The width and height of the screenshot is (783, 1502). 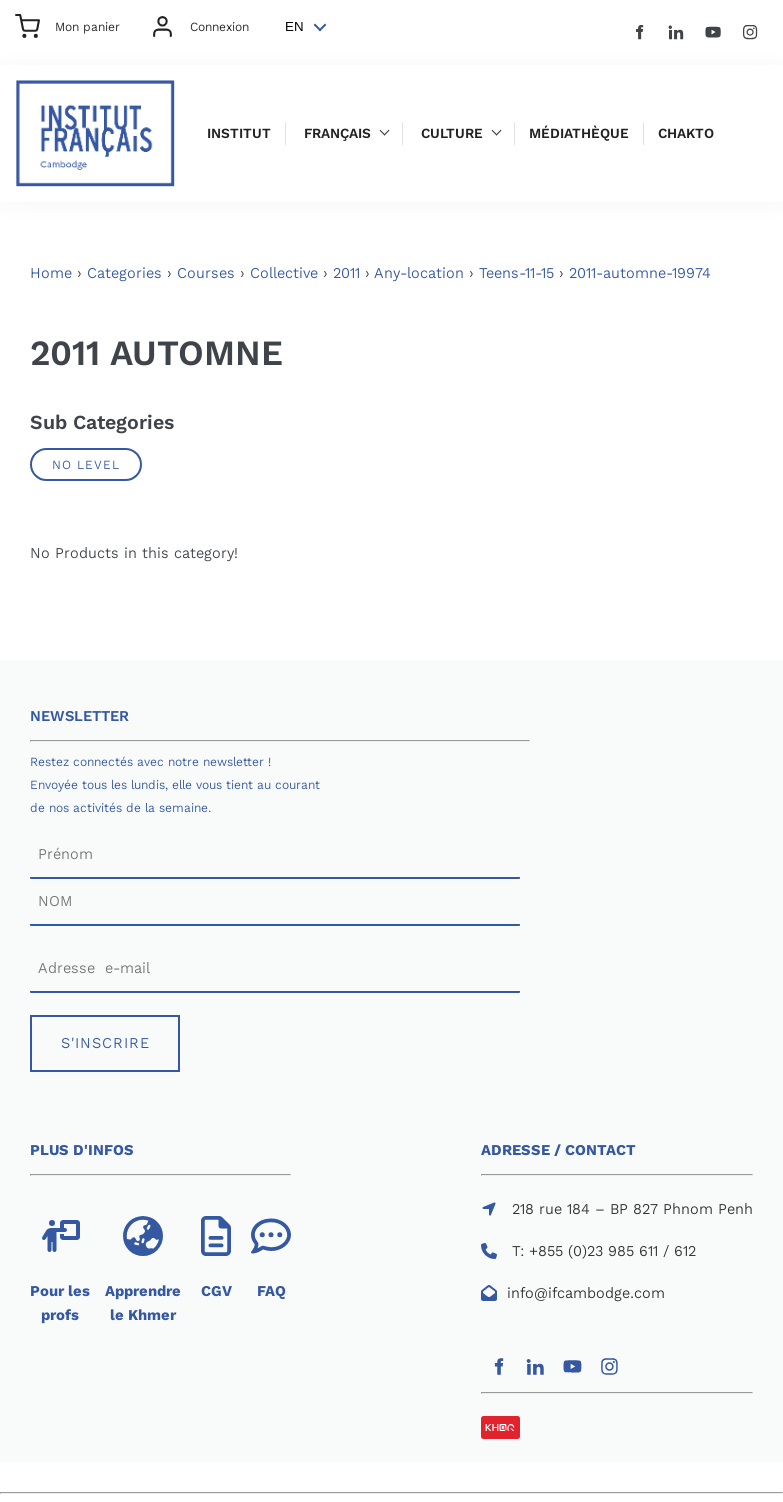 What do you see at coordinates (516, 273) in the screenshot?
I see `Teens-11-15` at bounding box center [516, 273].